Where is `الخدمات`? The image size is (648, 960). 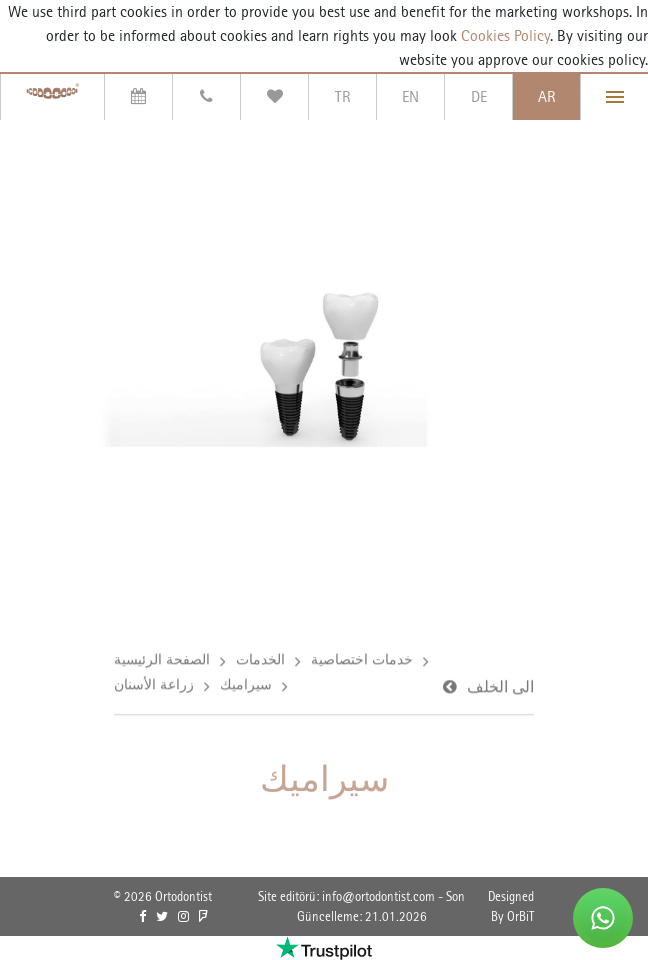
الخدمات is located at coordinates (260, 660).